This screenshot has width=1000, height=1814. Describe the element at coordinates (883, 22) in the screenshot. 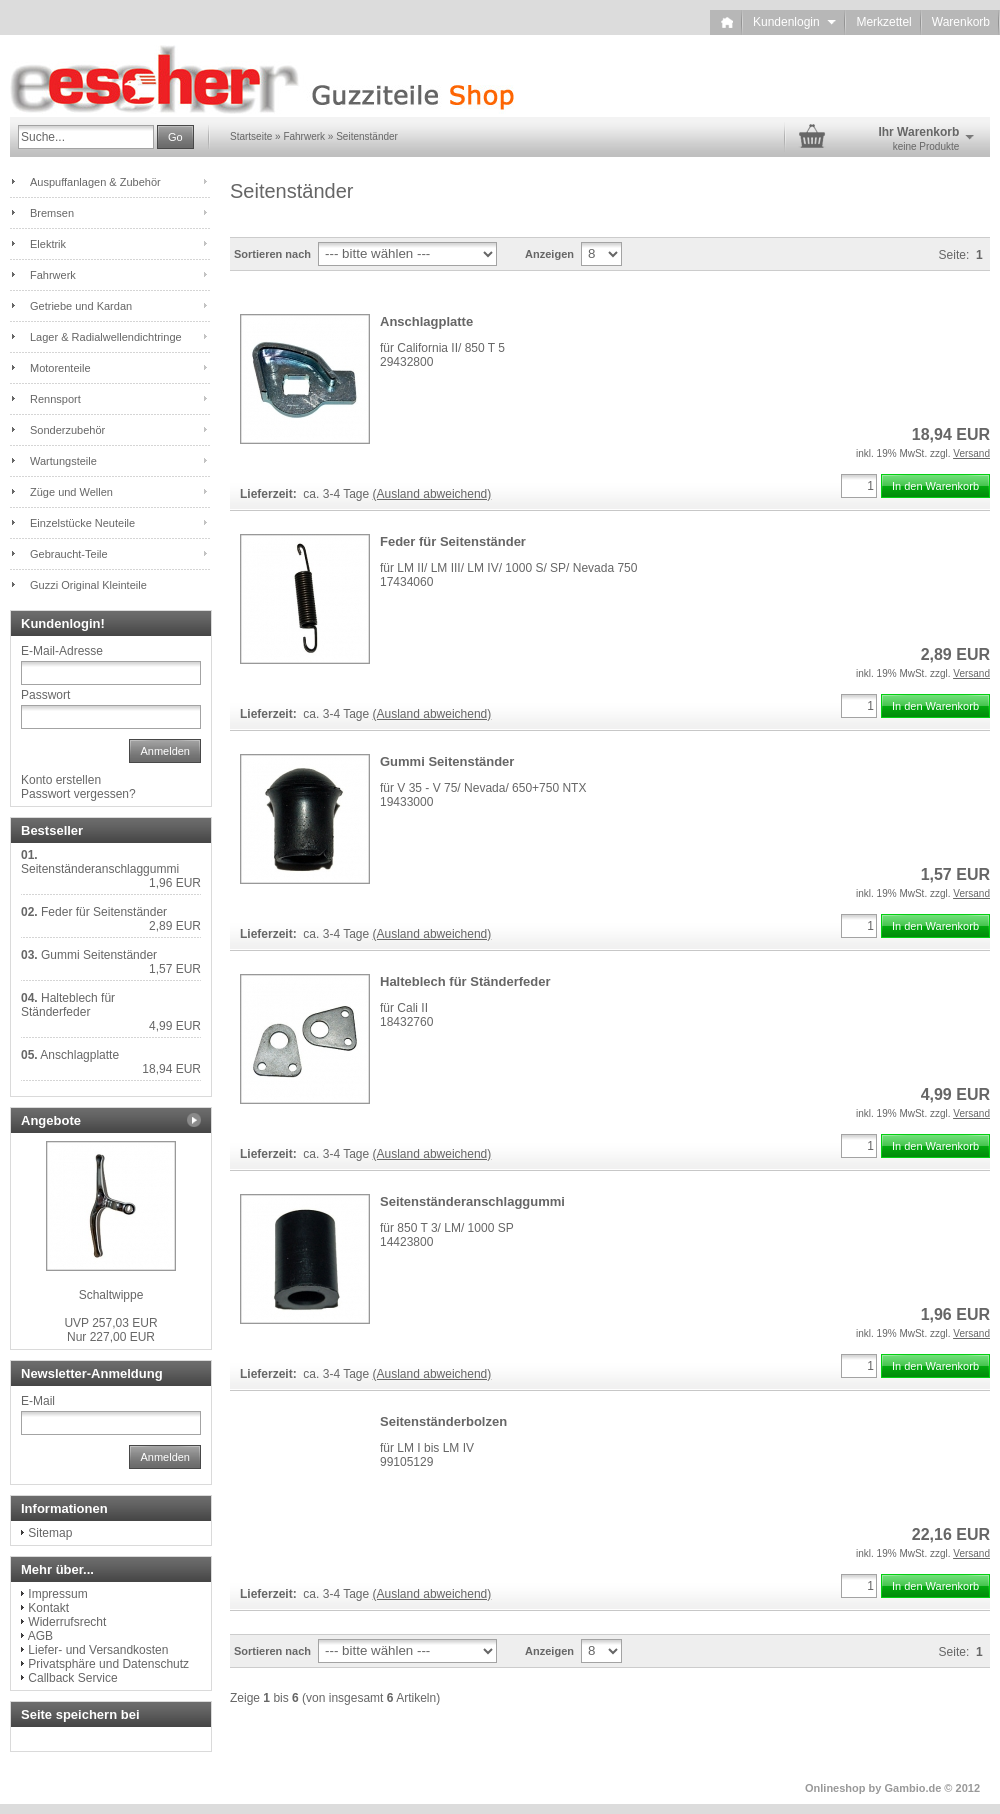

I see `Merkzettel` at that location.